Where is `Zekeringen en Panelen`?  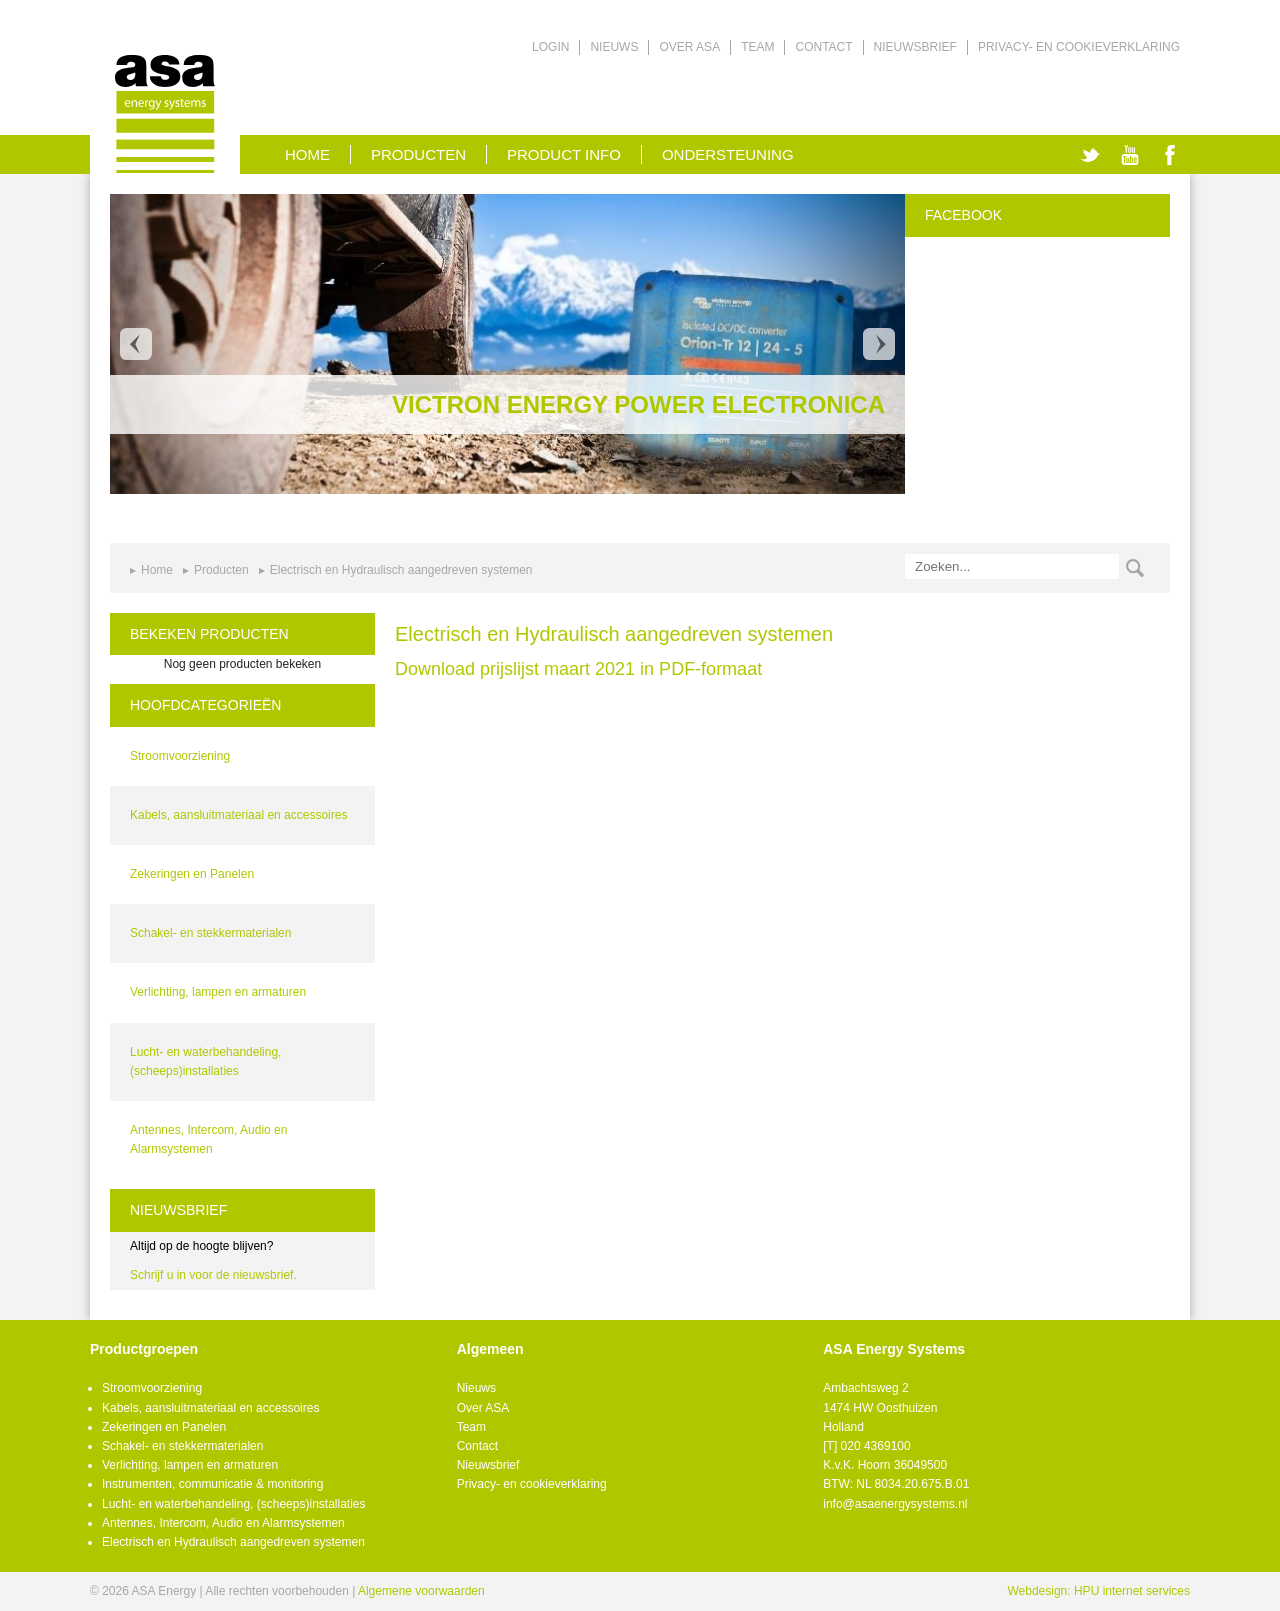 Zekeringen en Panelen is located at coordinates (192, 874).